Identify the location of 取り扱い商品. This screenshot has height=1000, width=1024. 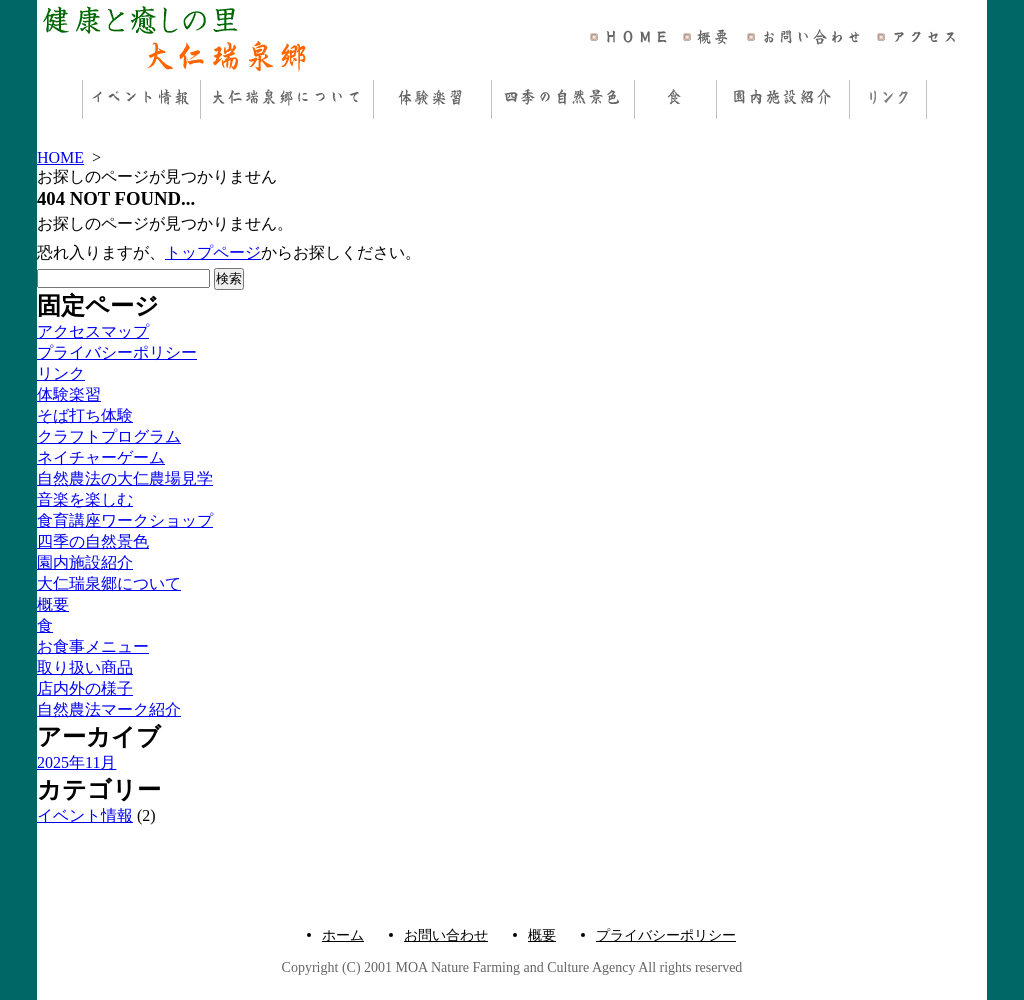
(85, 667).